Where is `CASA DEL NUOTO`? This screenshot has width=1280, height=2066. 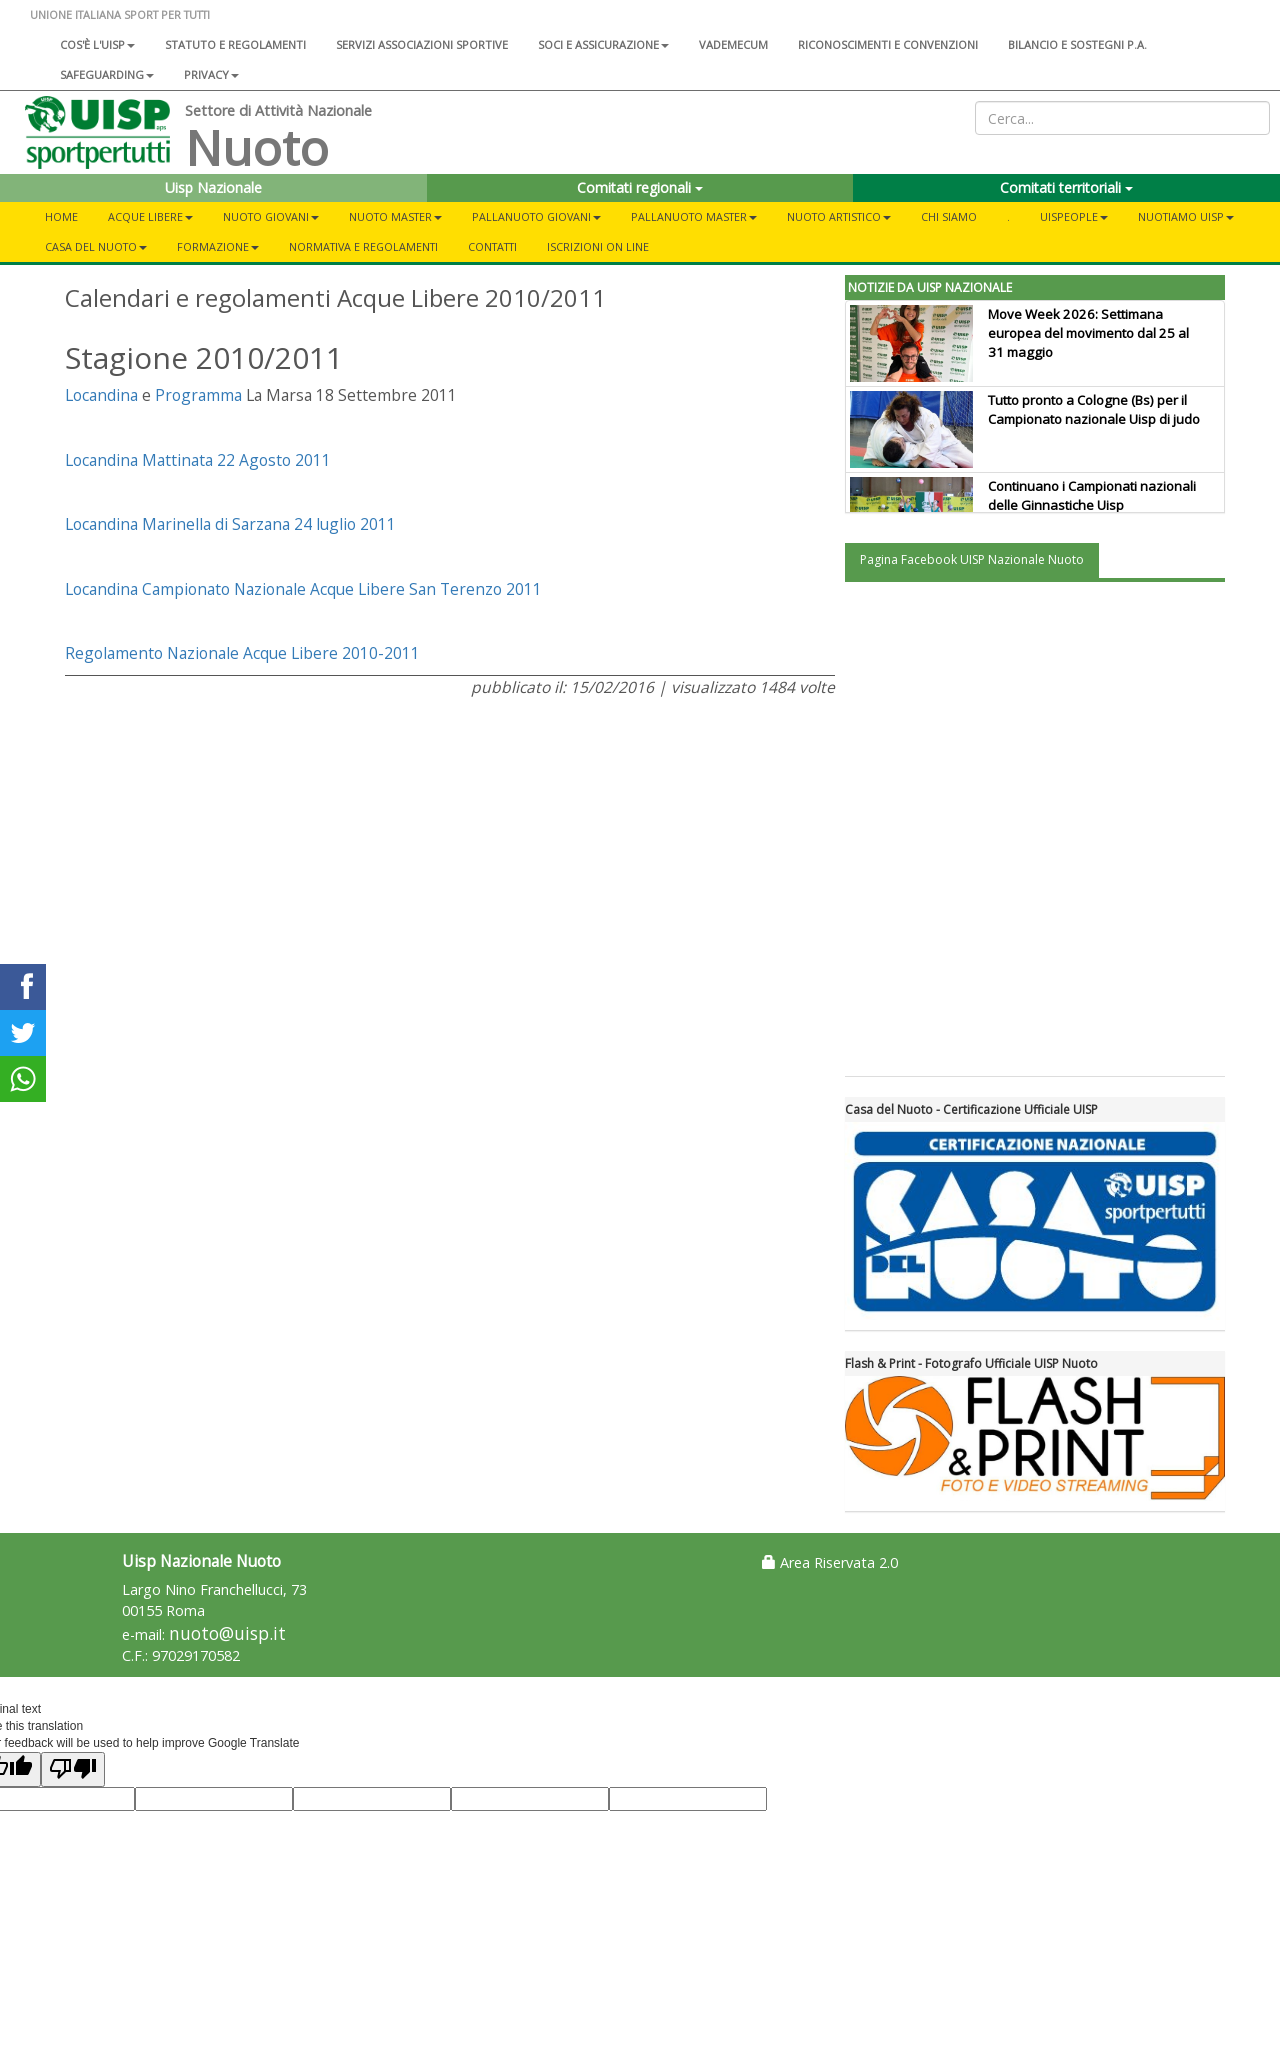 CASA DEL NUOTO is located at coordinates (96, 246).